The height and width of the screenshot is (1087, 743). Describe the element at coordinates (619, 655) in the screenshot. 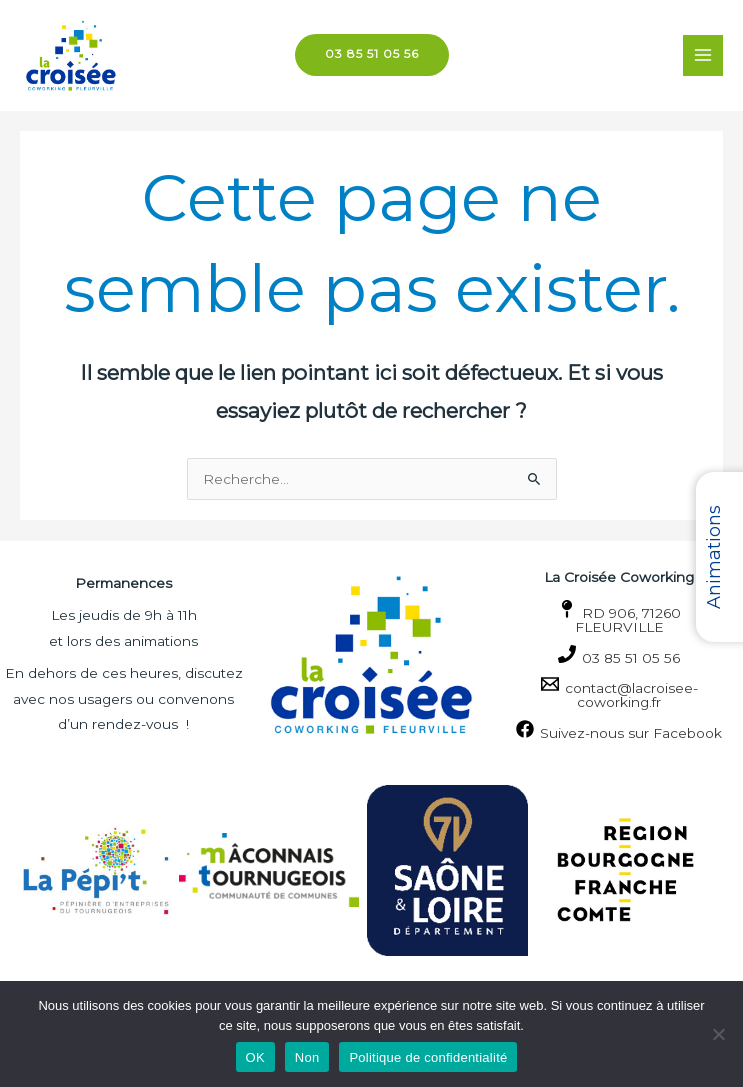

I see `[03 85 51 05 56]` at that location.